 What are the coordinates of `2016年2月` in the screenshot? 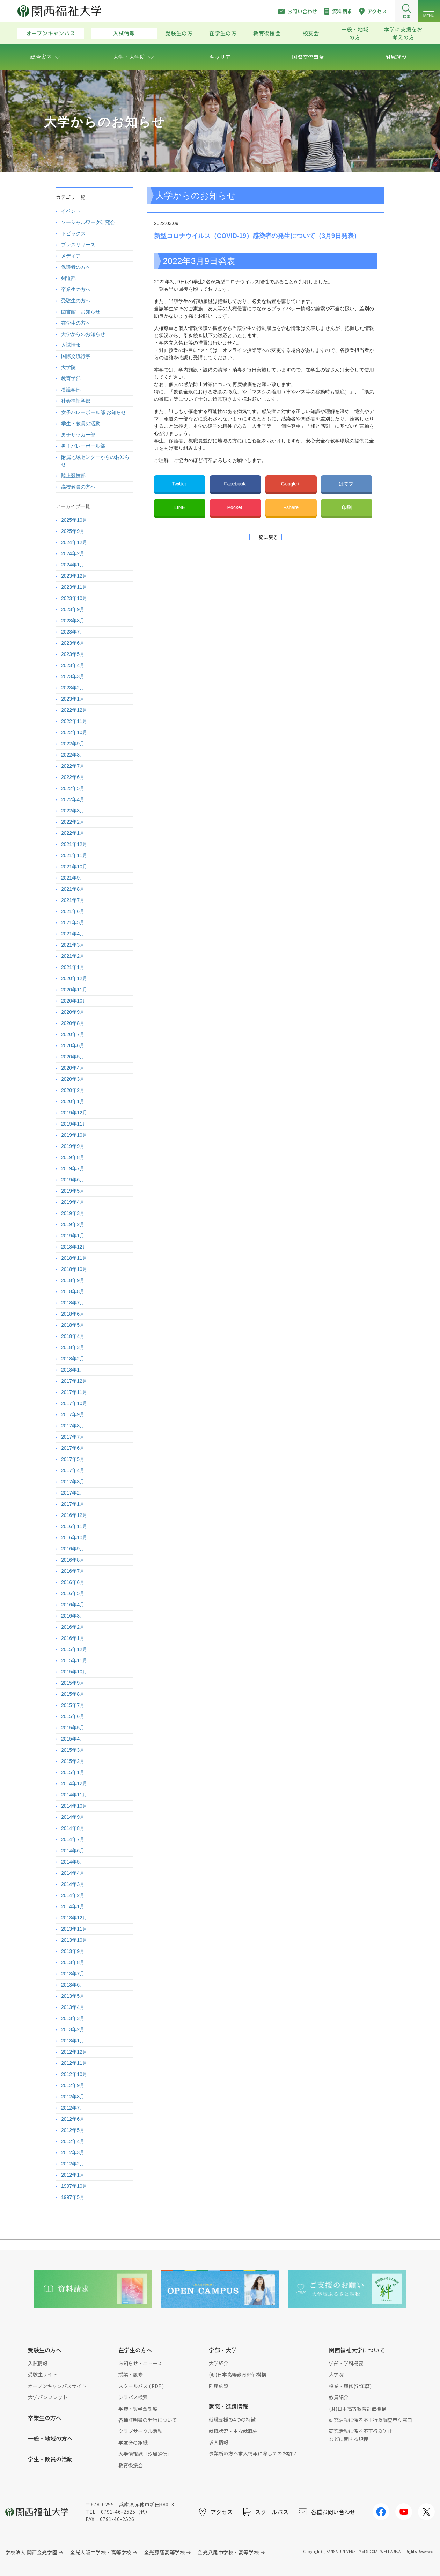 It's located at (73, 1627).